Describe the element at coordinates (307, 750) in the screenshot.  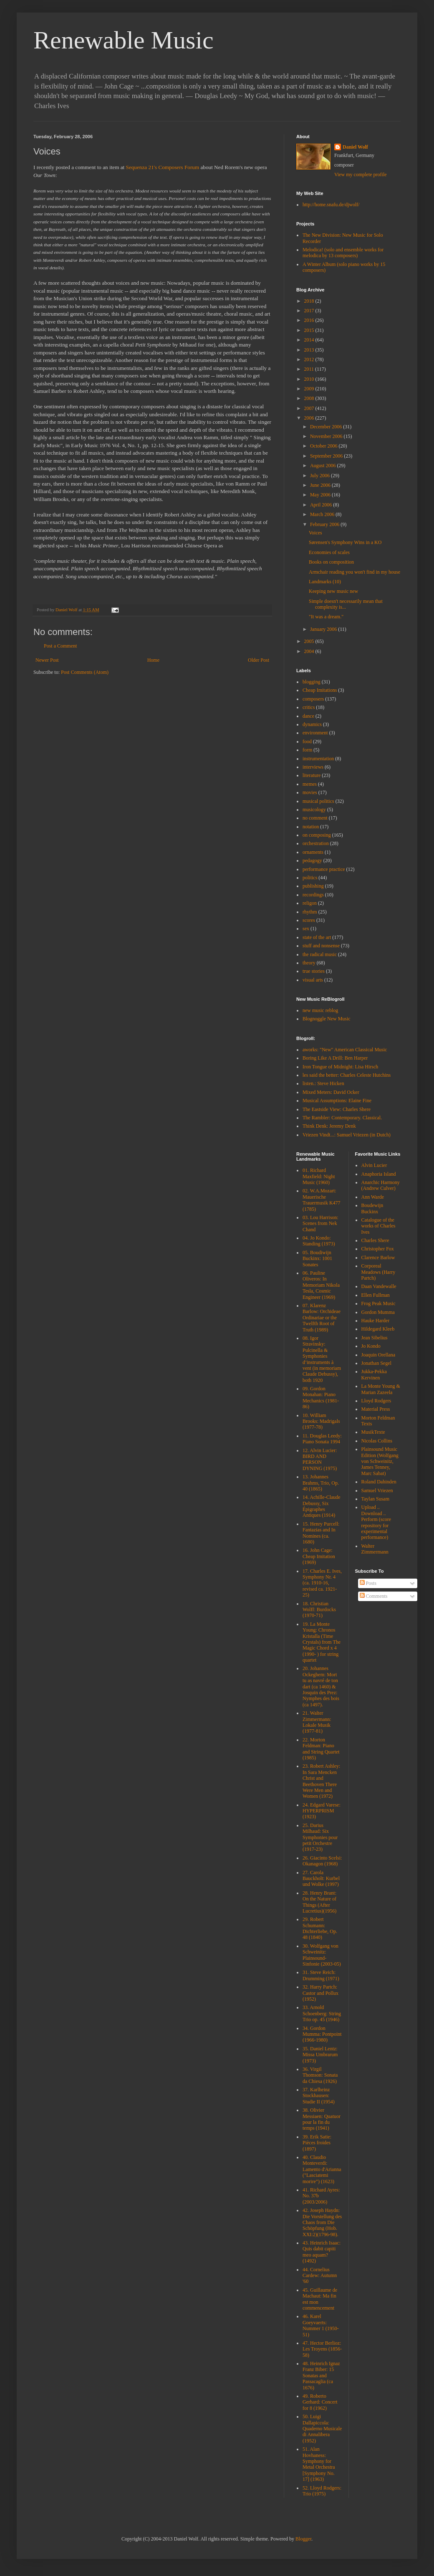
I see `form` at that location.